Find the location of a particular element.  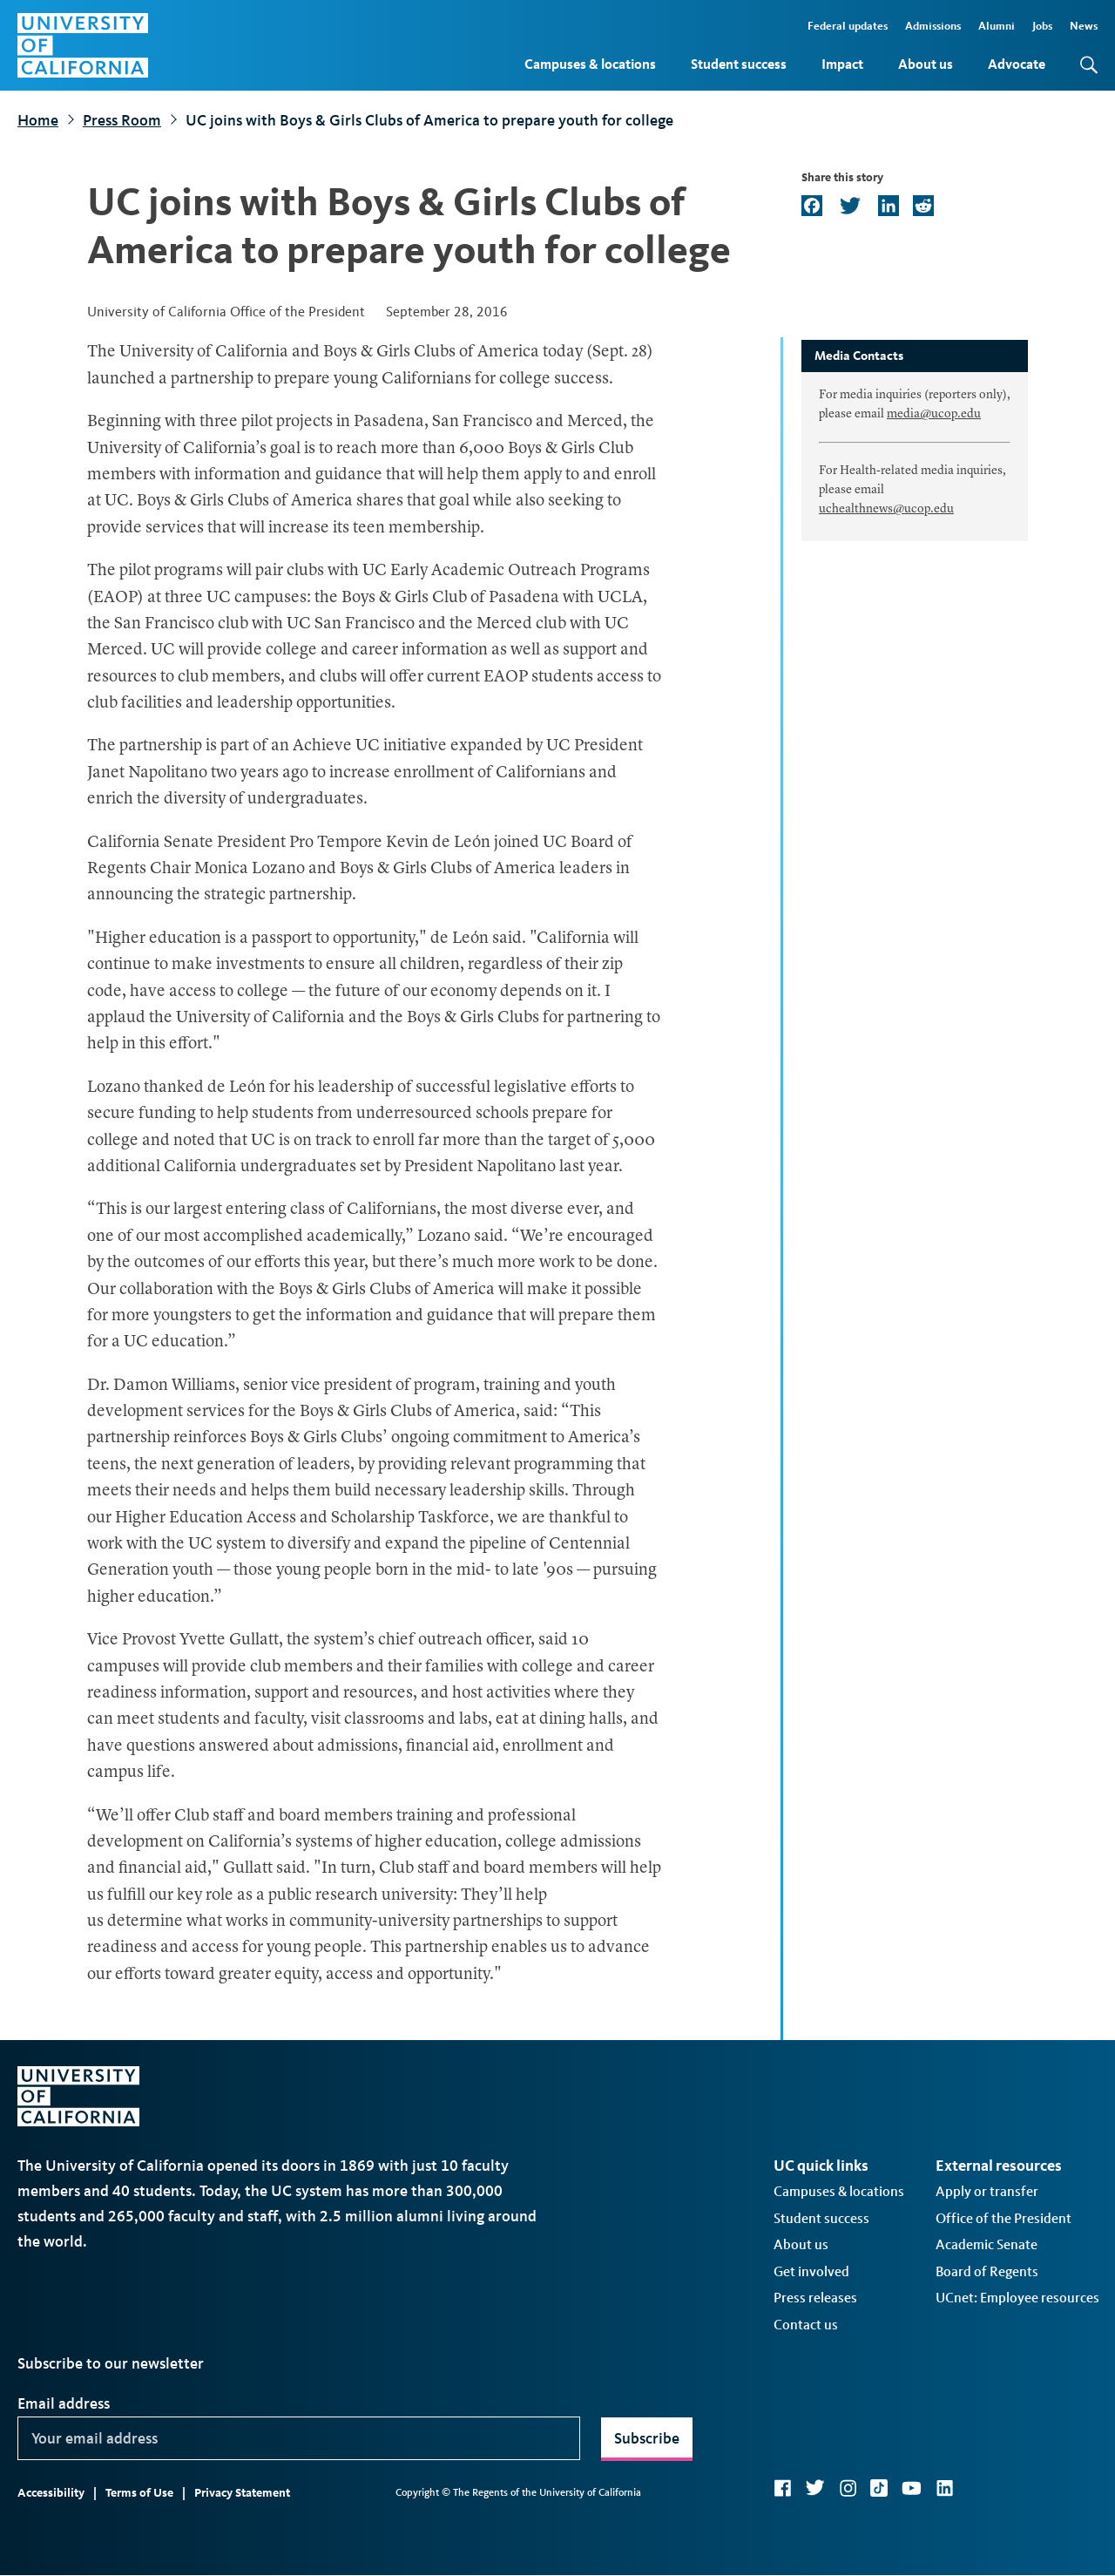

Press releases is located at coordinates (815, 2297).